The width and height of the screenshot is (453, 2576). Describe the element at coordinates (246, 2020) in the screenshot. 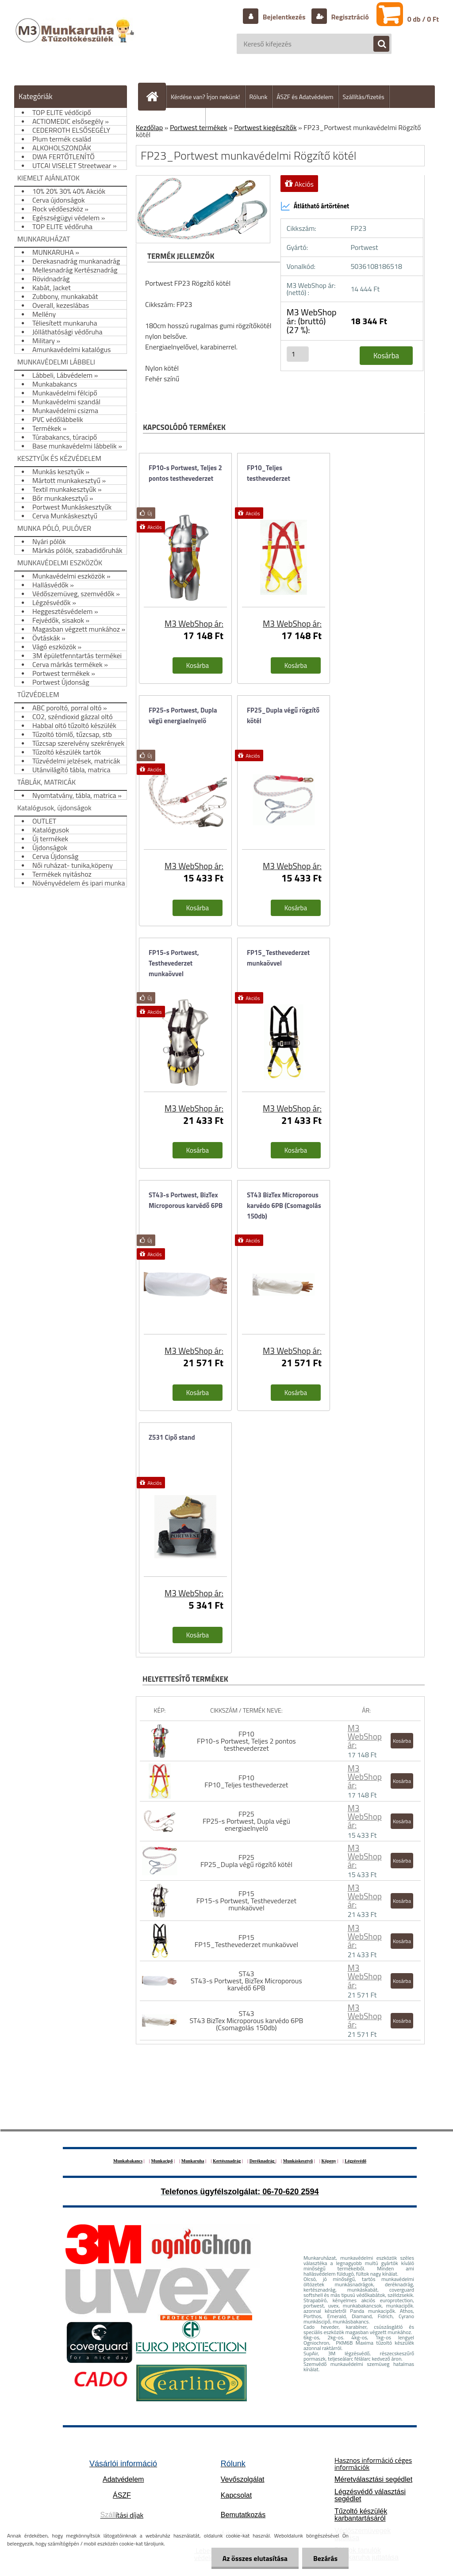

I see `ST43 ST43 BizTex Microporous karvédo 6PB (Csomagolás 150db)` at that location.